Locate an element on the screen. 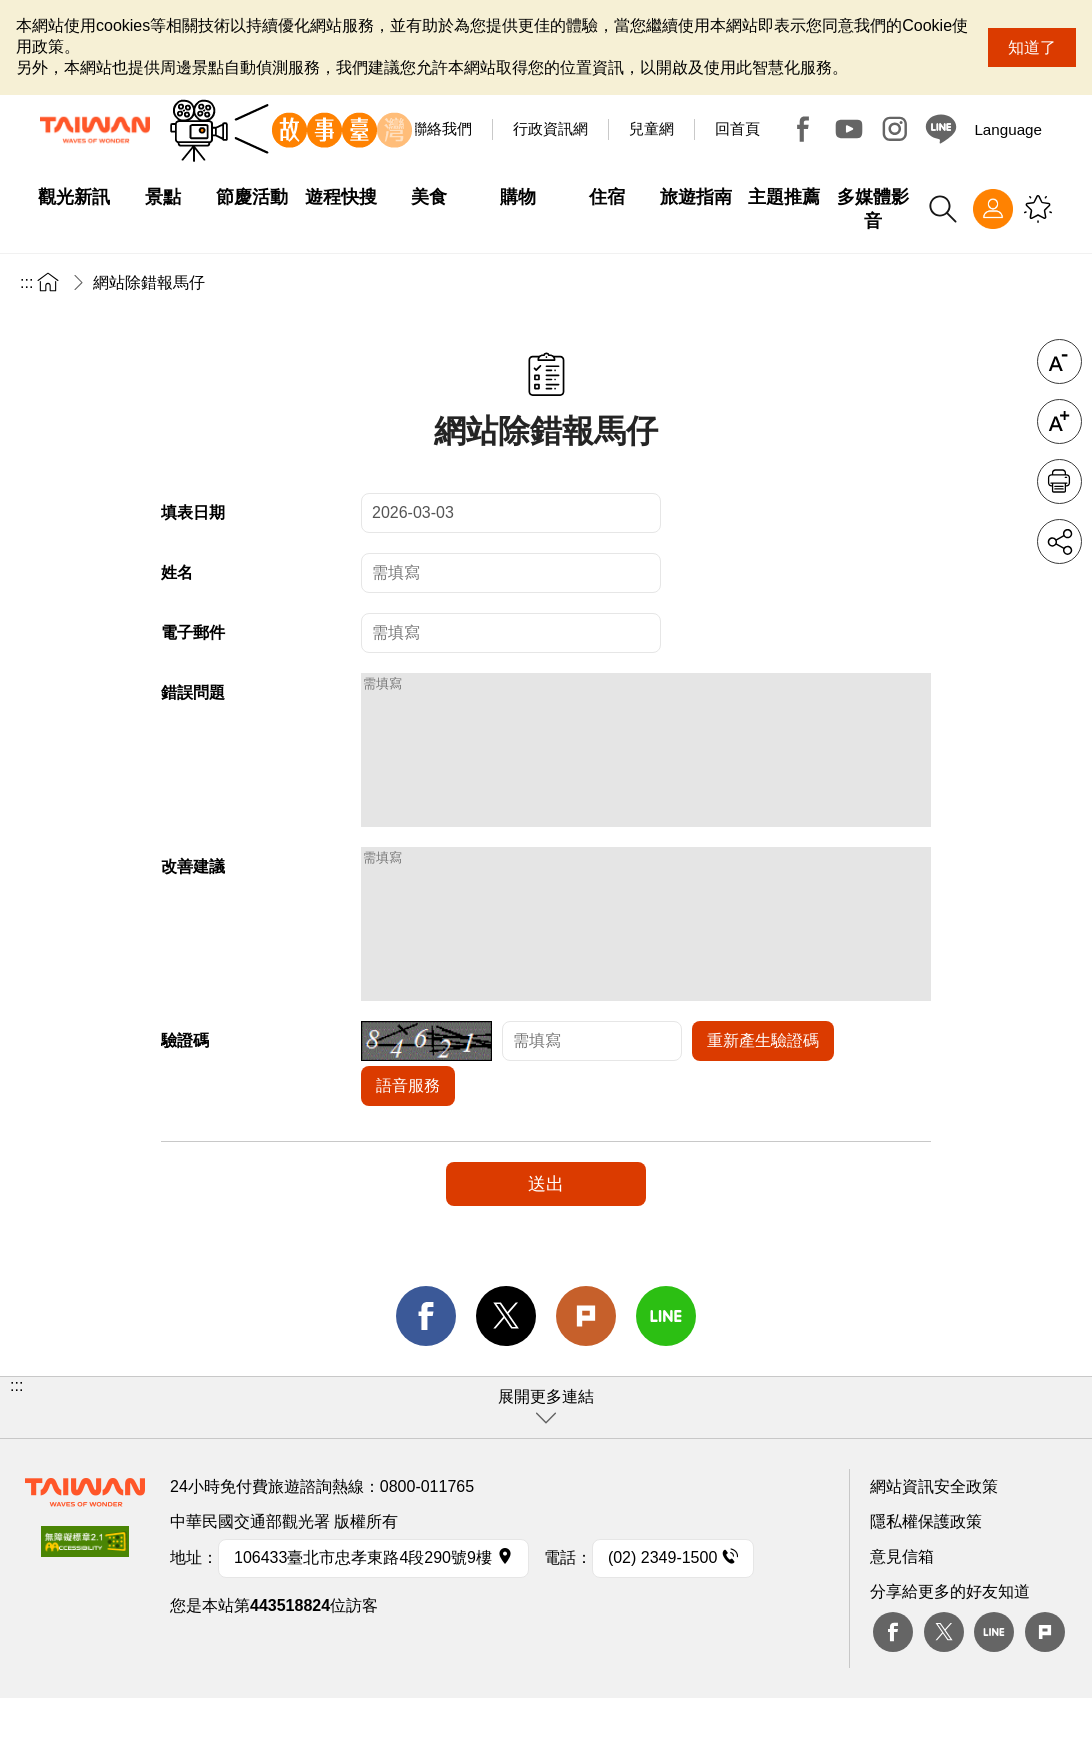 This screenshot has width=1092, height=1758. 驗證碼 is located at coordinates (185, 1100).